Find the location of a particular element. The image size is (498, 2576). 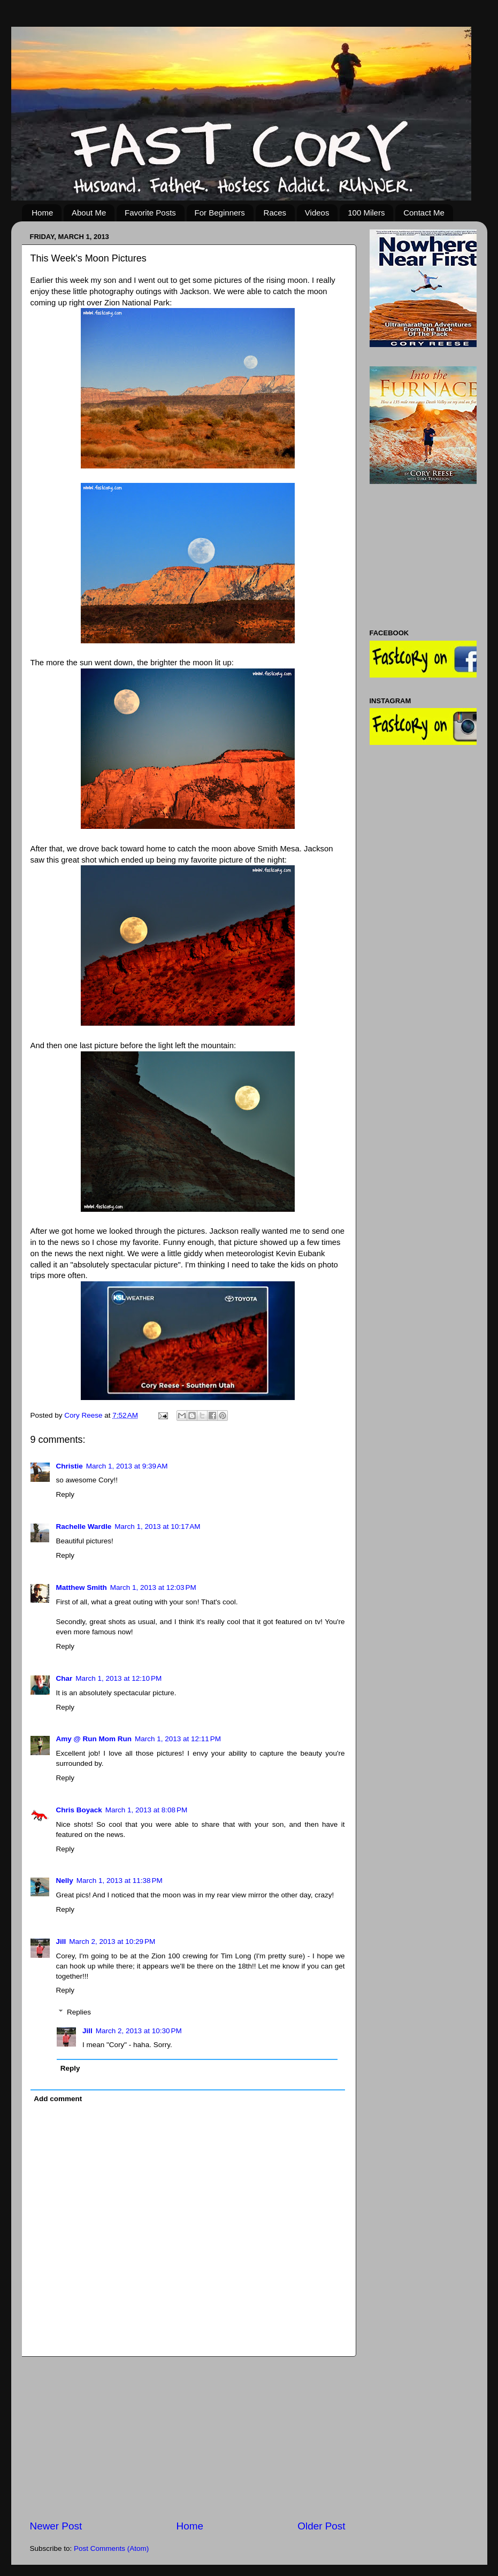

Older Post is located at coordinates (321, 2526).